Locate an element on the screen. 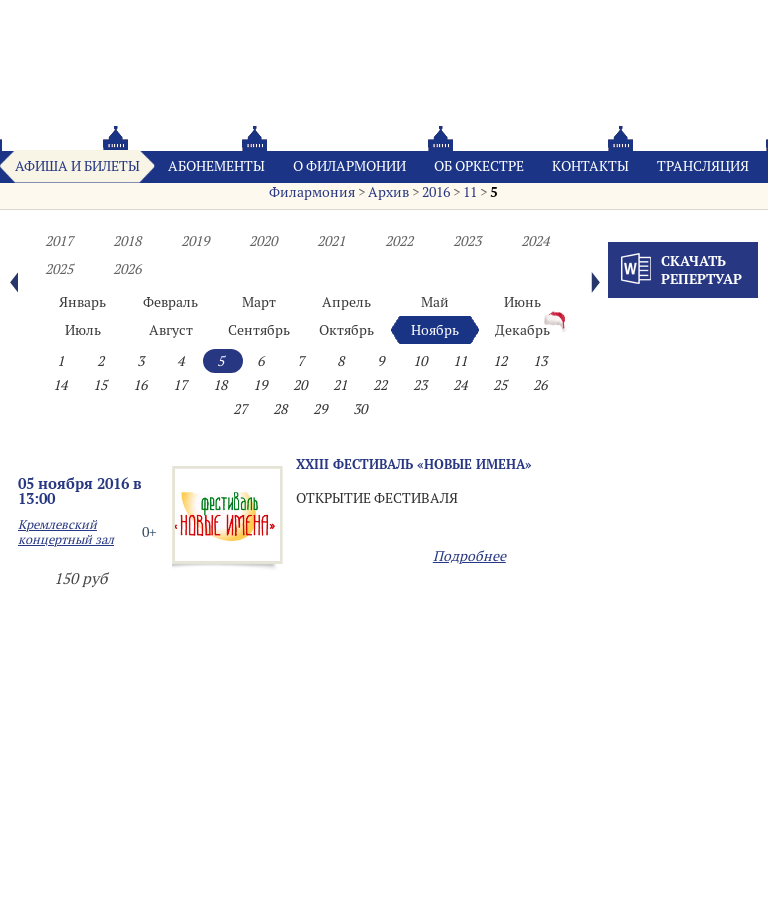 Image resolution: width=768 pixels, height=900 pixels. 29 is located at coordinates (320, 409).